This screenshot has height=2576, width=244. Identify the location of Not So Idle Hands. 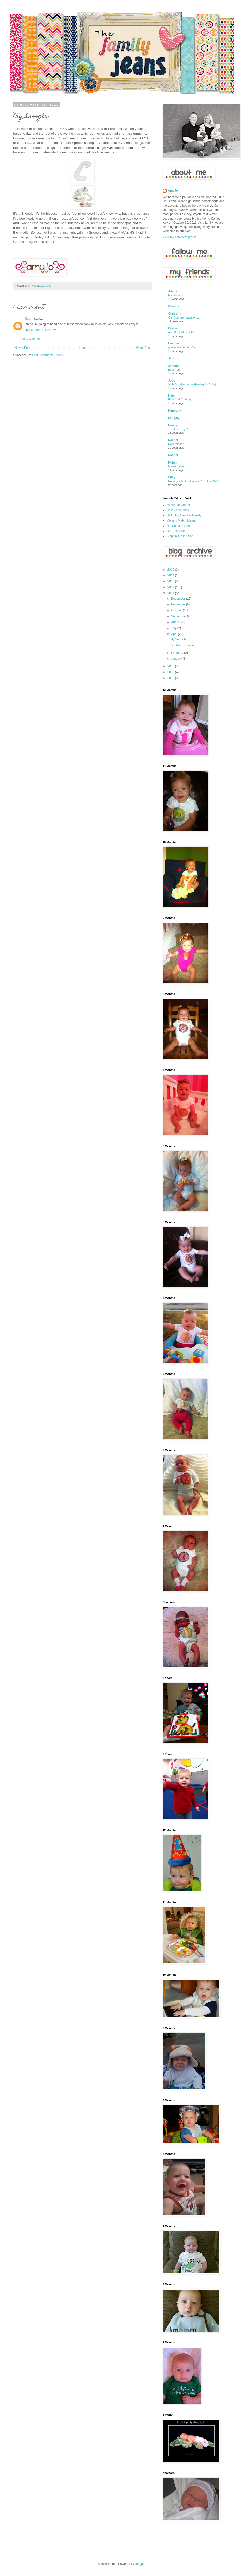
(178, 526).